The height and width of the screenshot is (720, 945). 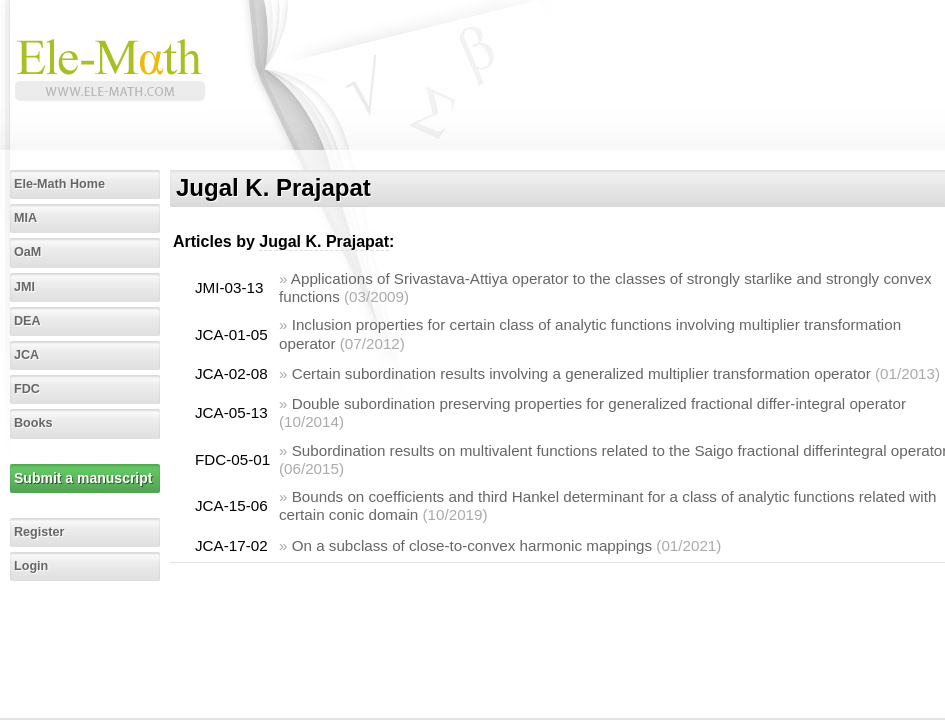 I want to click on JCA, so click(x=26, y=355).